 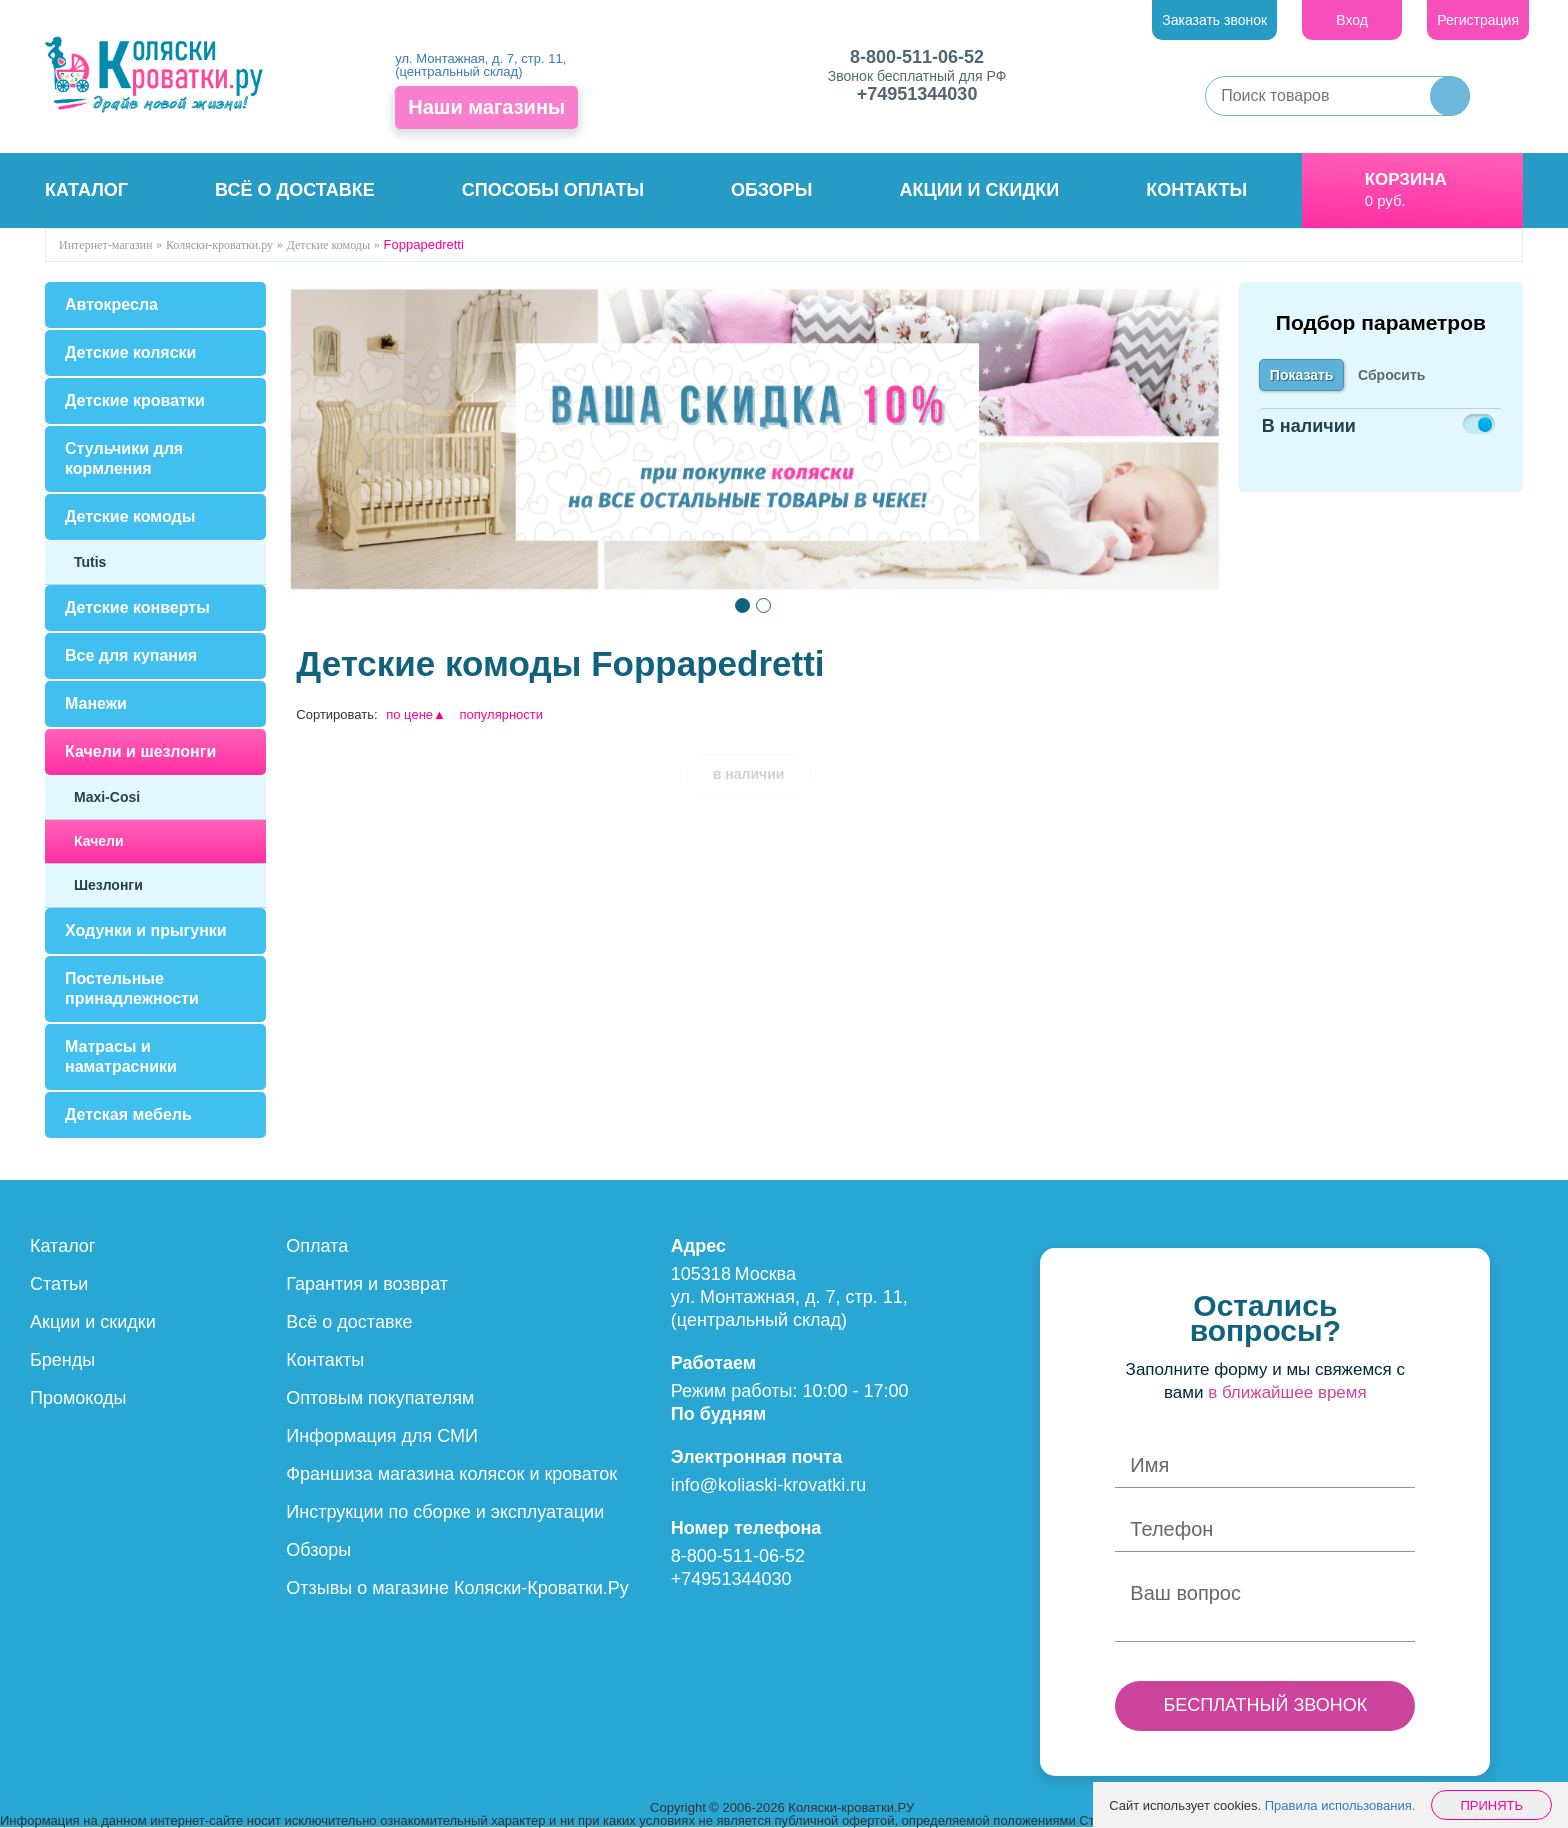 What do you see at coordinates (96, 703) in the screenshot?
I see `Манежи` at bounding box center [96, 703].